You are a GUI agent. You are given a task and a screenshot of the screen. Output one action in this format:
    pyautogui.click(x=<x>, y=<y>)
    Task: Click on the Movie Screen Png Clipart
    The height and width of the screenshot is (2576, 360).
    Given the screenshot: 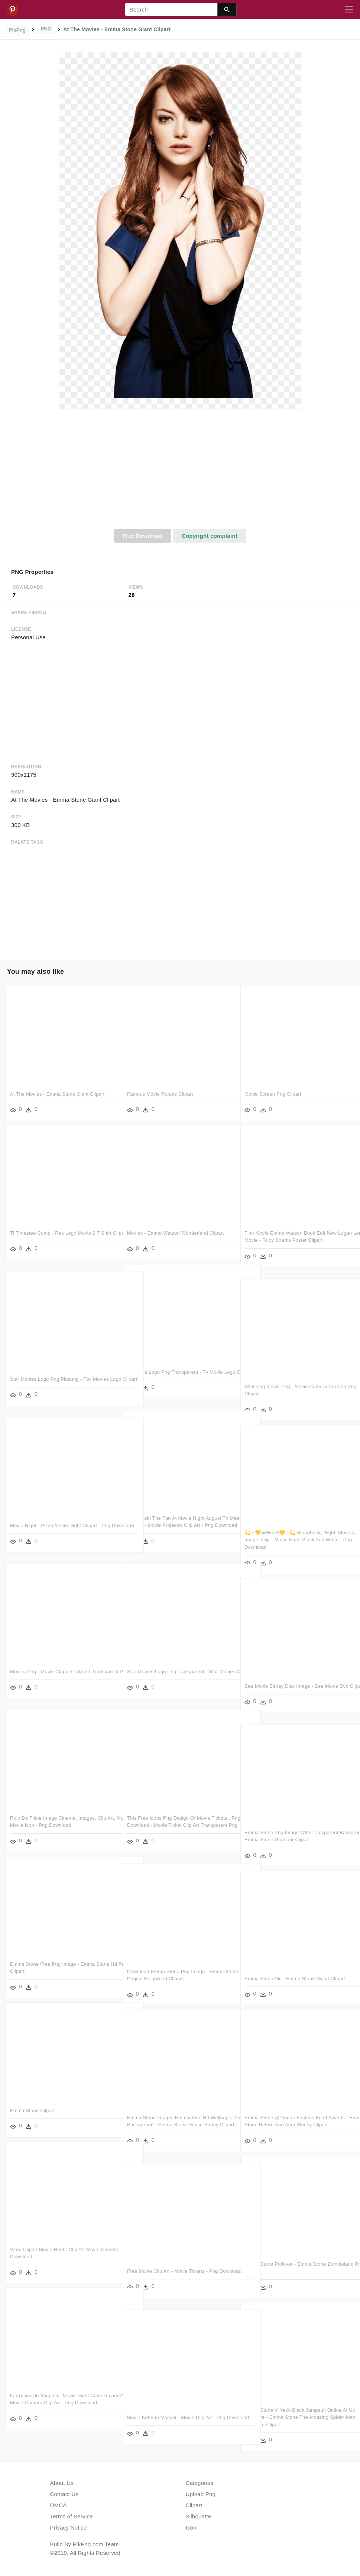 What is the action you would take?
    pyautogui.click(x=272, y=1094)
    